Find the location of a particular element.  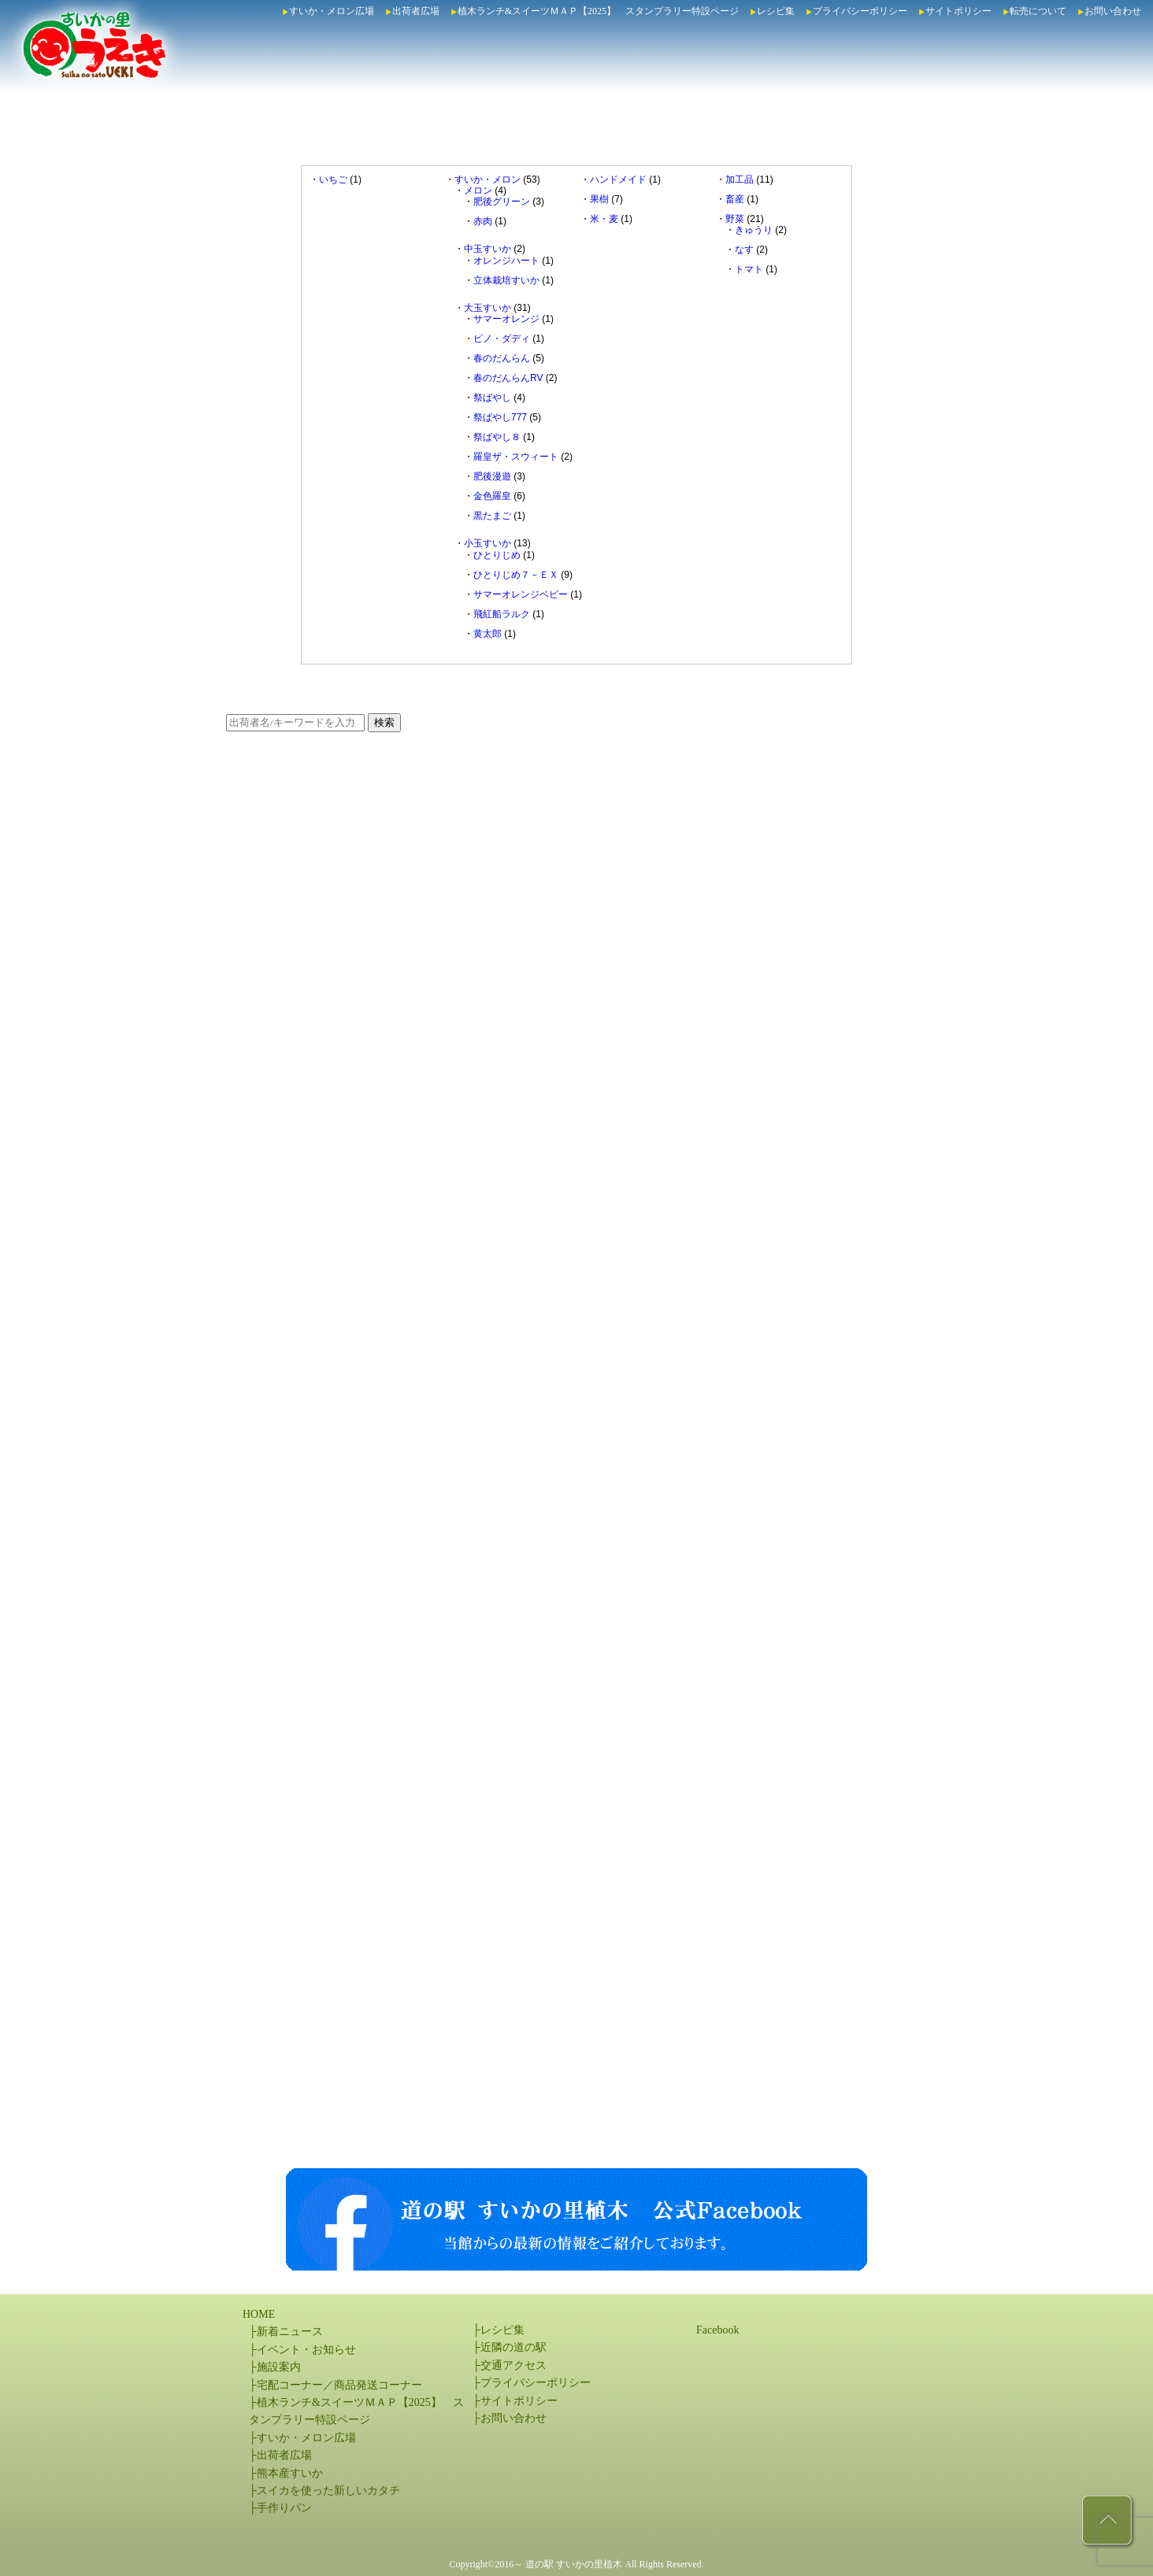

飛紅船ラルク is located at coordinates (501, 614).